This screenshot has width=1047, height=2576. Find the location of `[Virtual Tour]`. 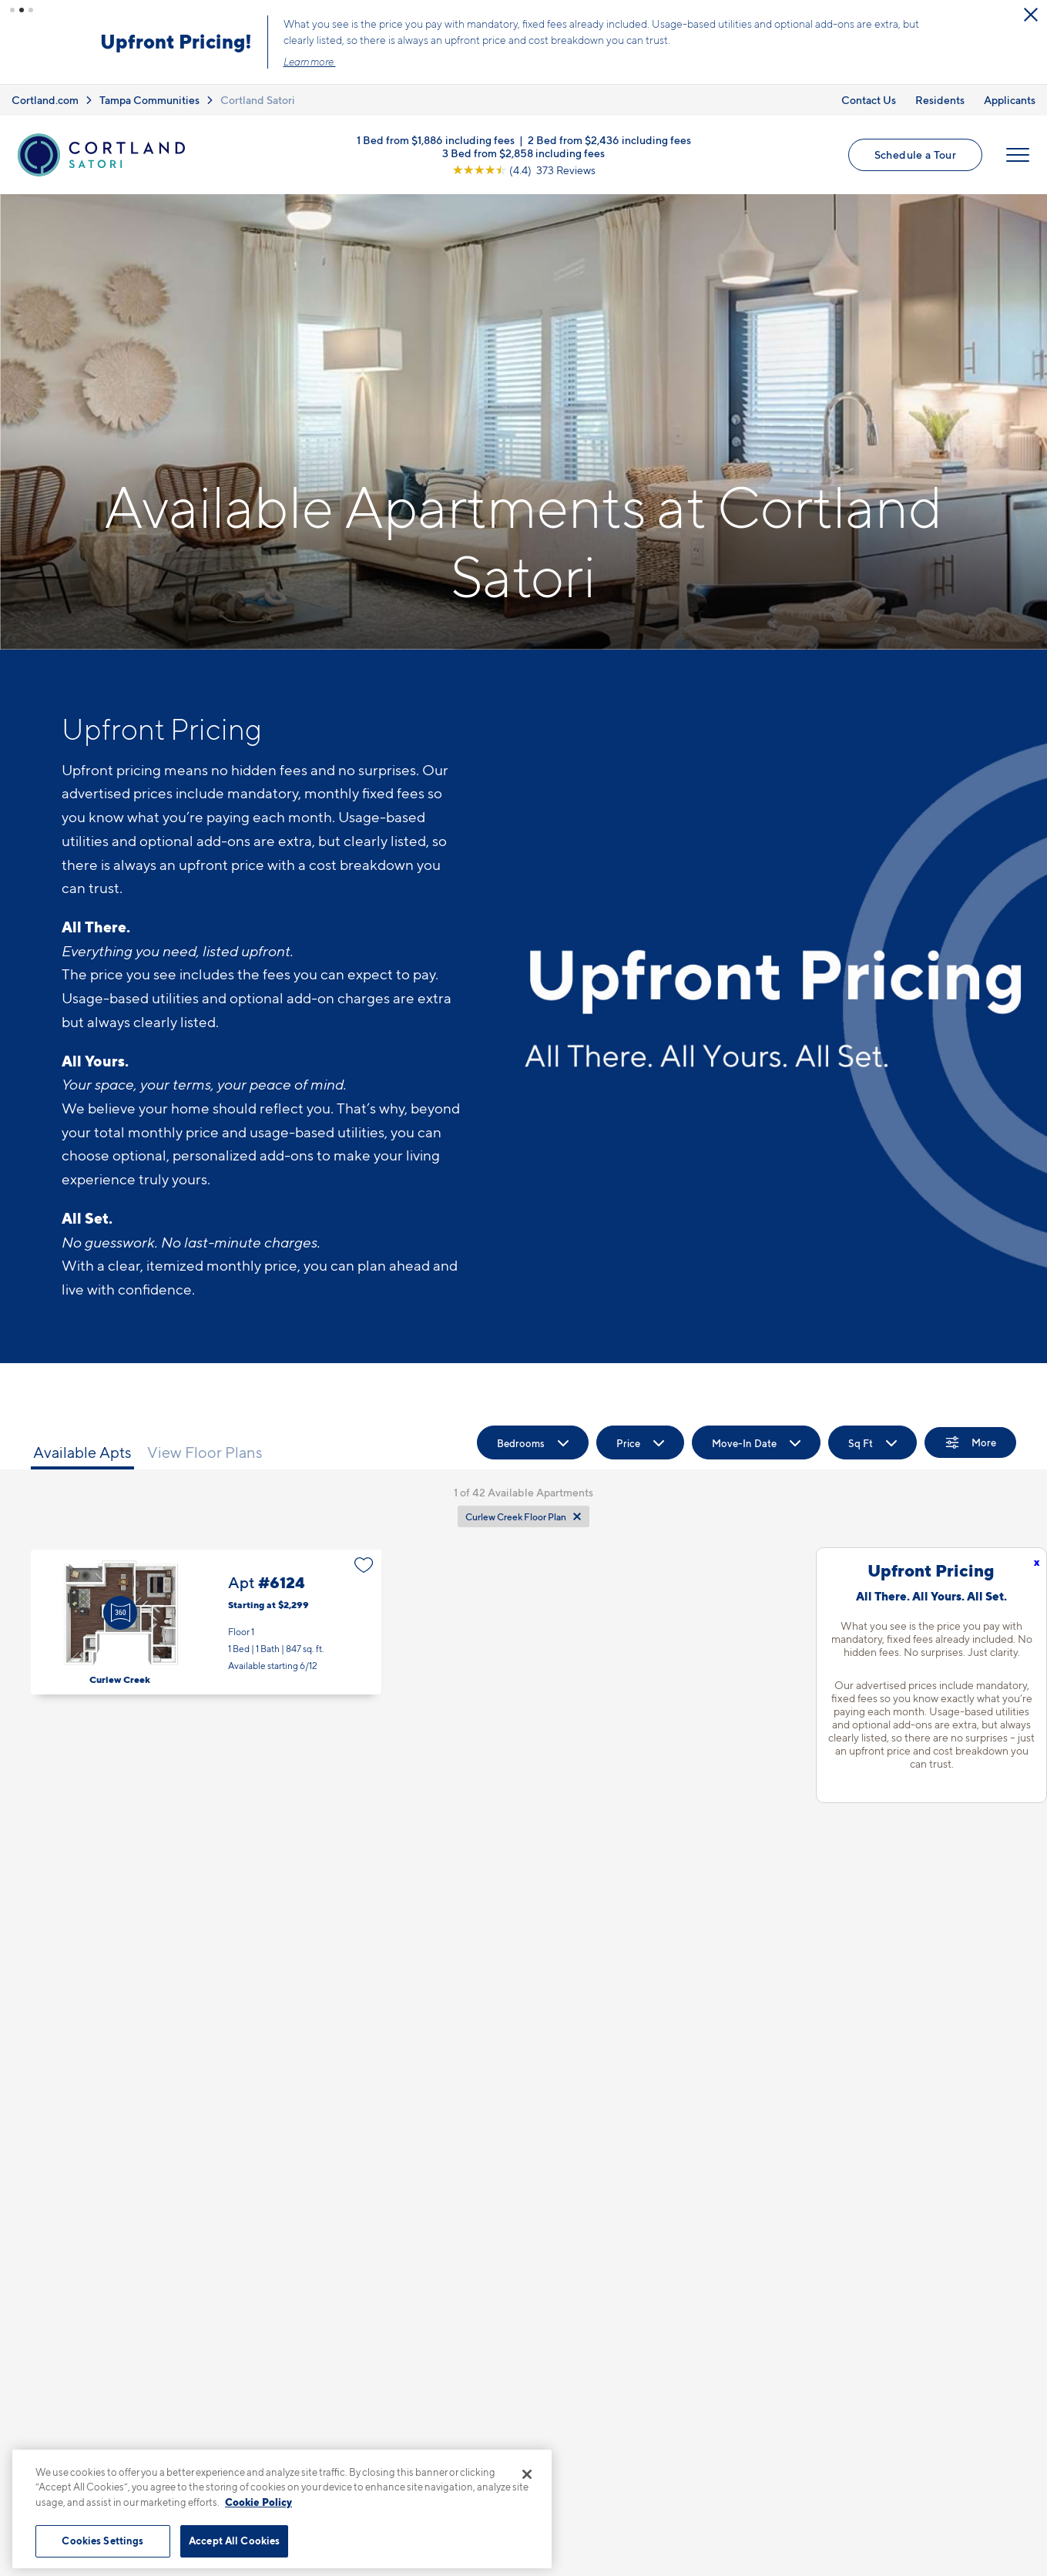

[Virtual Tour] is located at coordinates (120, 1613).